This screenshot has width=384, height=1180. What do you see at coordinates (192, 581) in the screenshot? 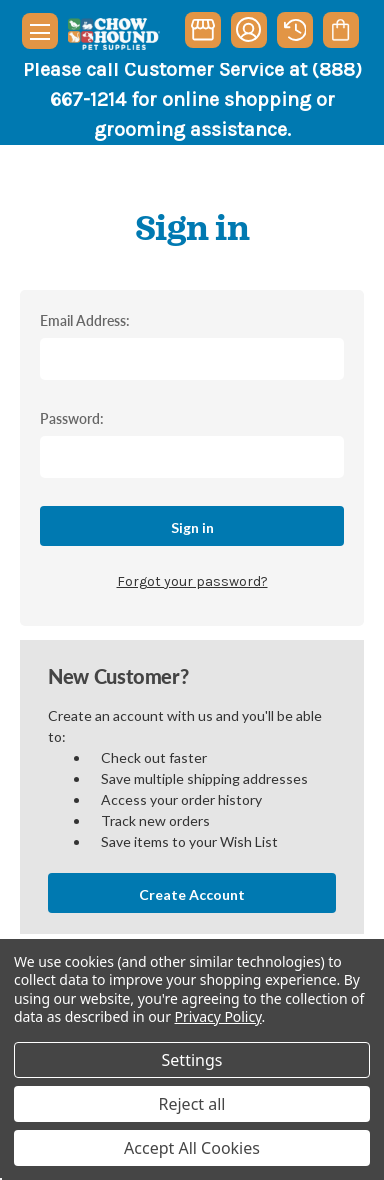
I see `Forgot your password?` at bounding box center [192, 581].